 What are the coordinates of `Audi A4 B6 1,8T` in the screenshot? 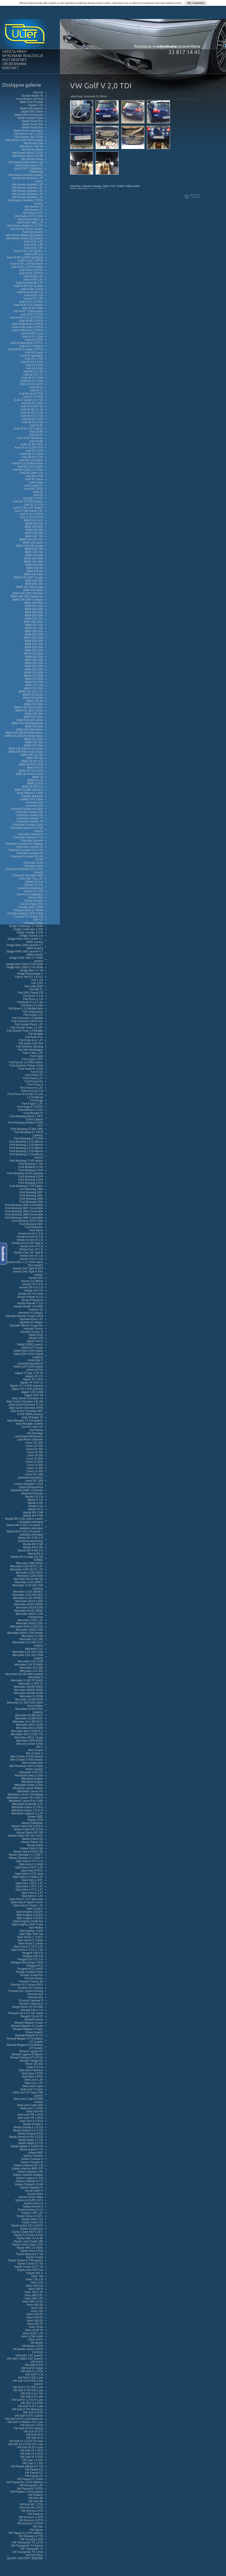 It's located at (33, 276).